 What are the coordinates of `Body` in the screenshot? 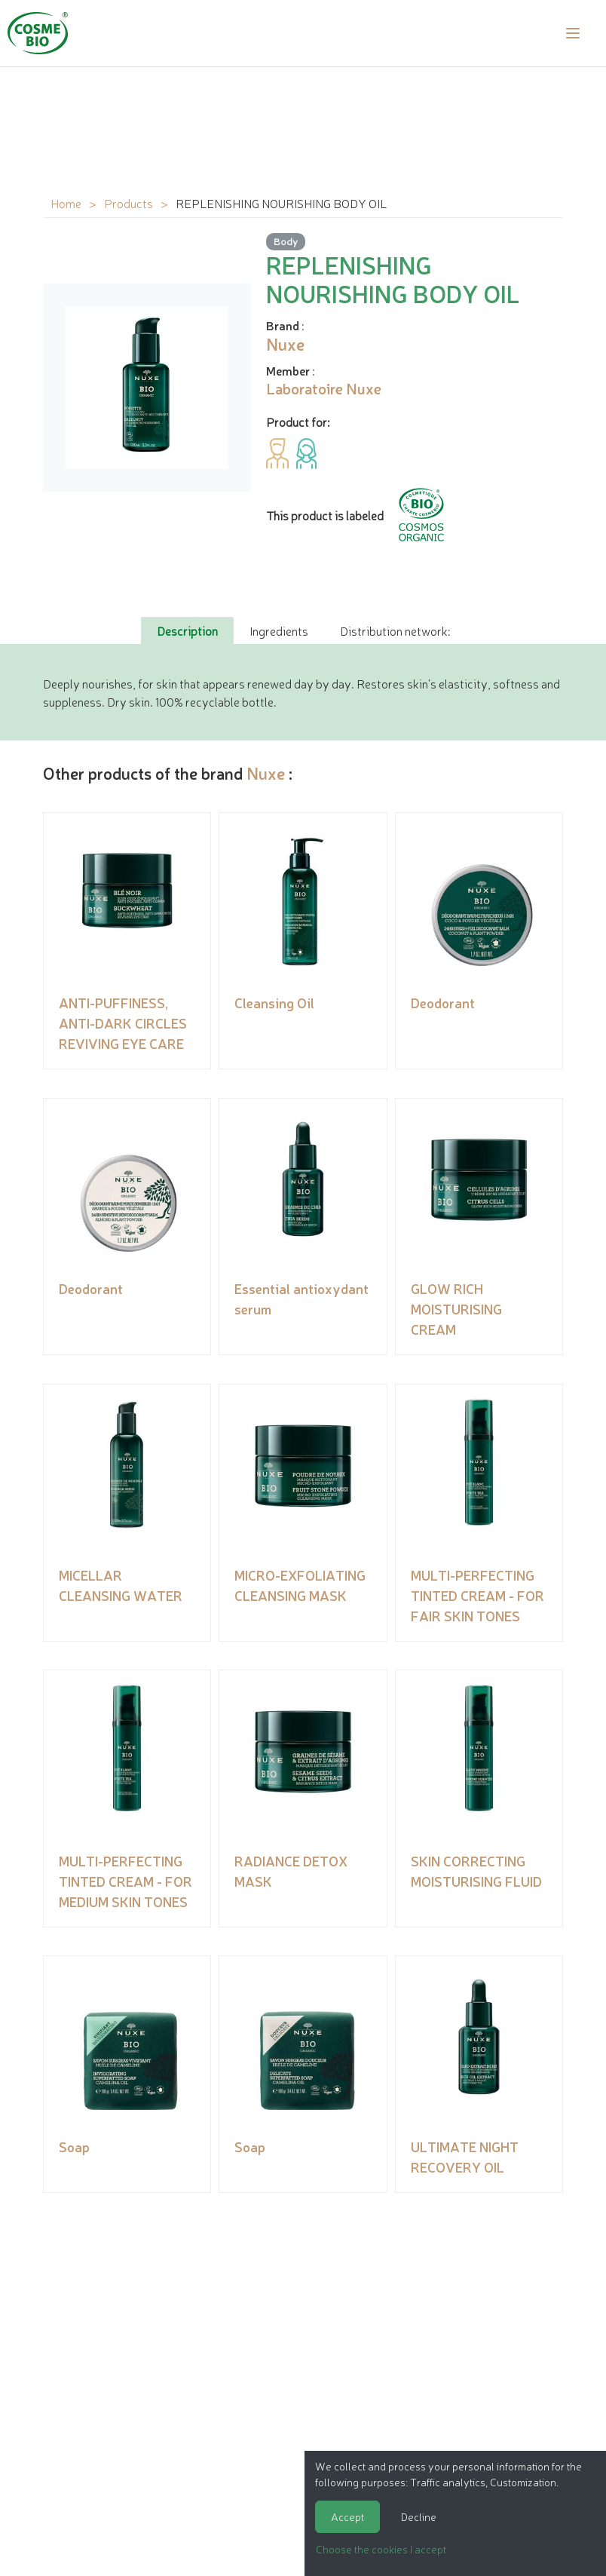 It's located at (286, 241).